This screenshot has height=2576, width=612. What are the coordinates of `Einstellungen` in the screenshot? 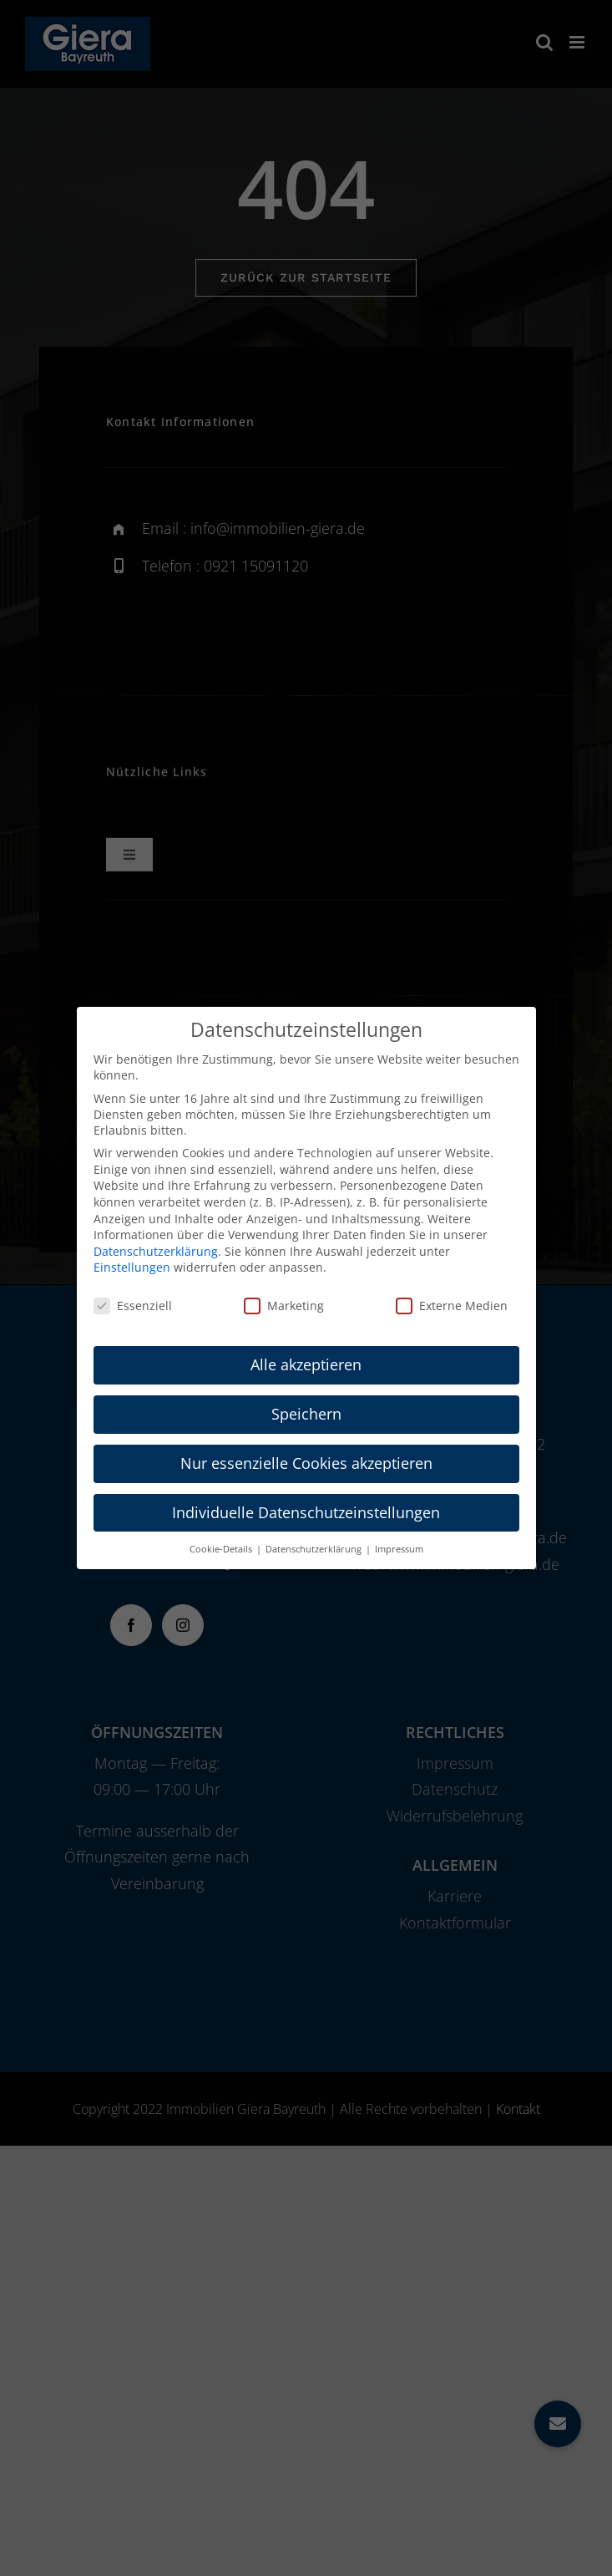 It's located at (132, 1267).